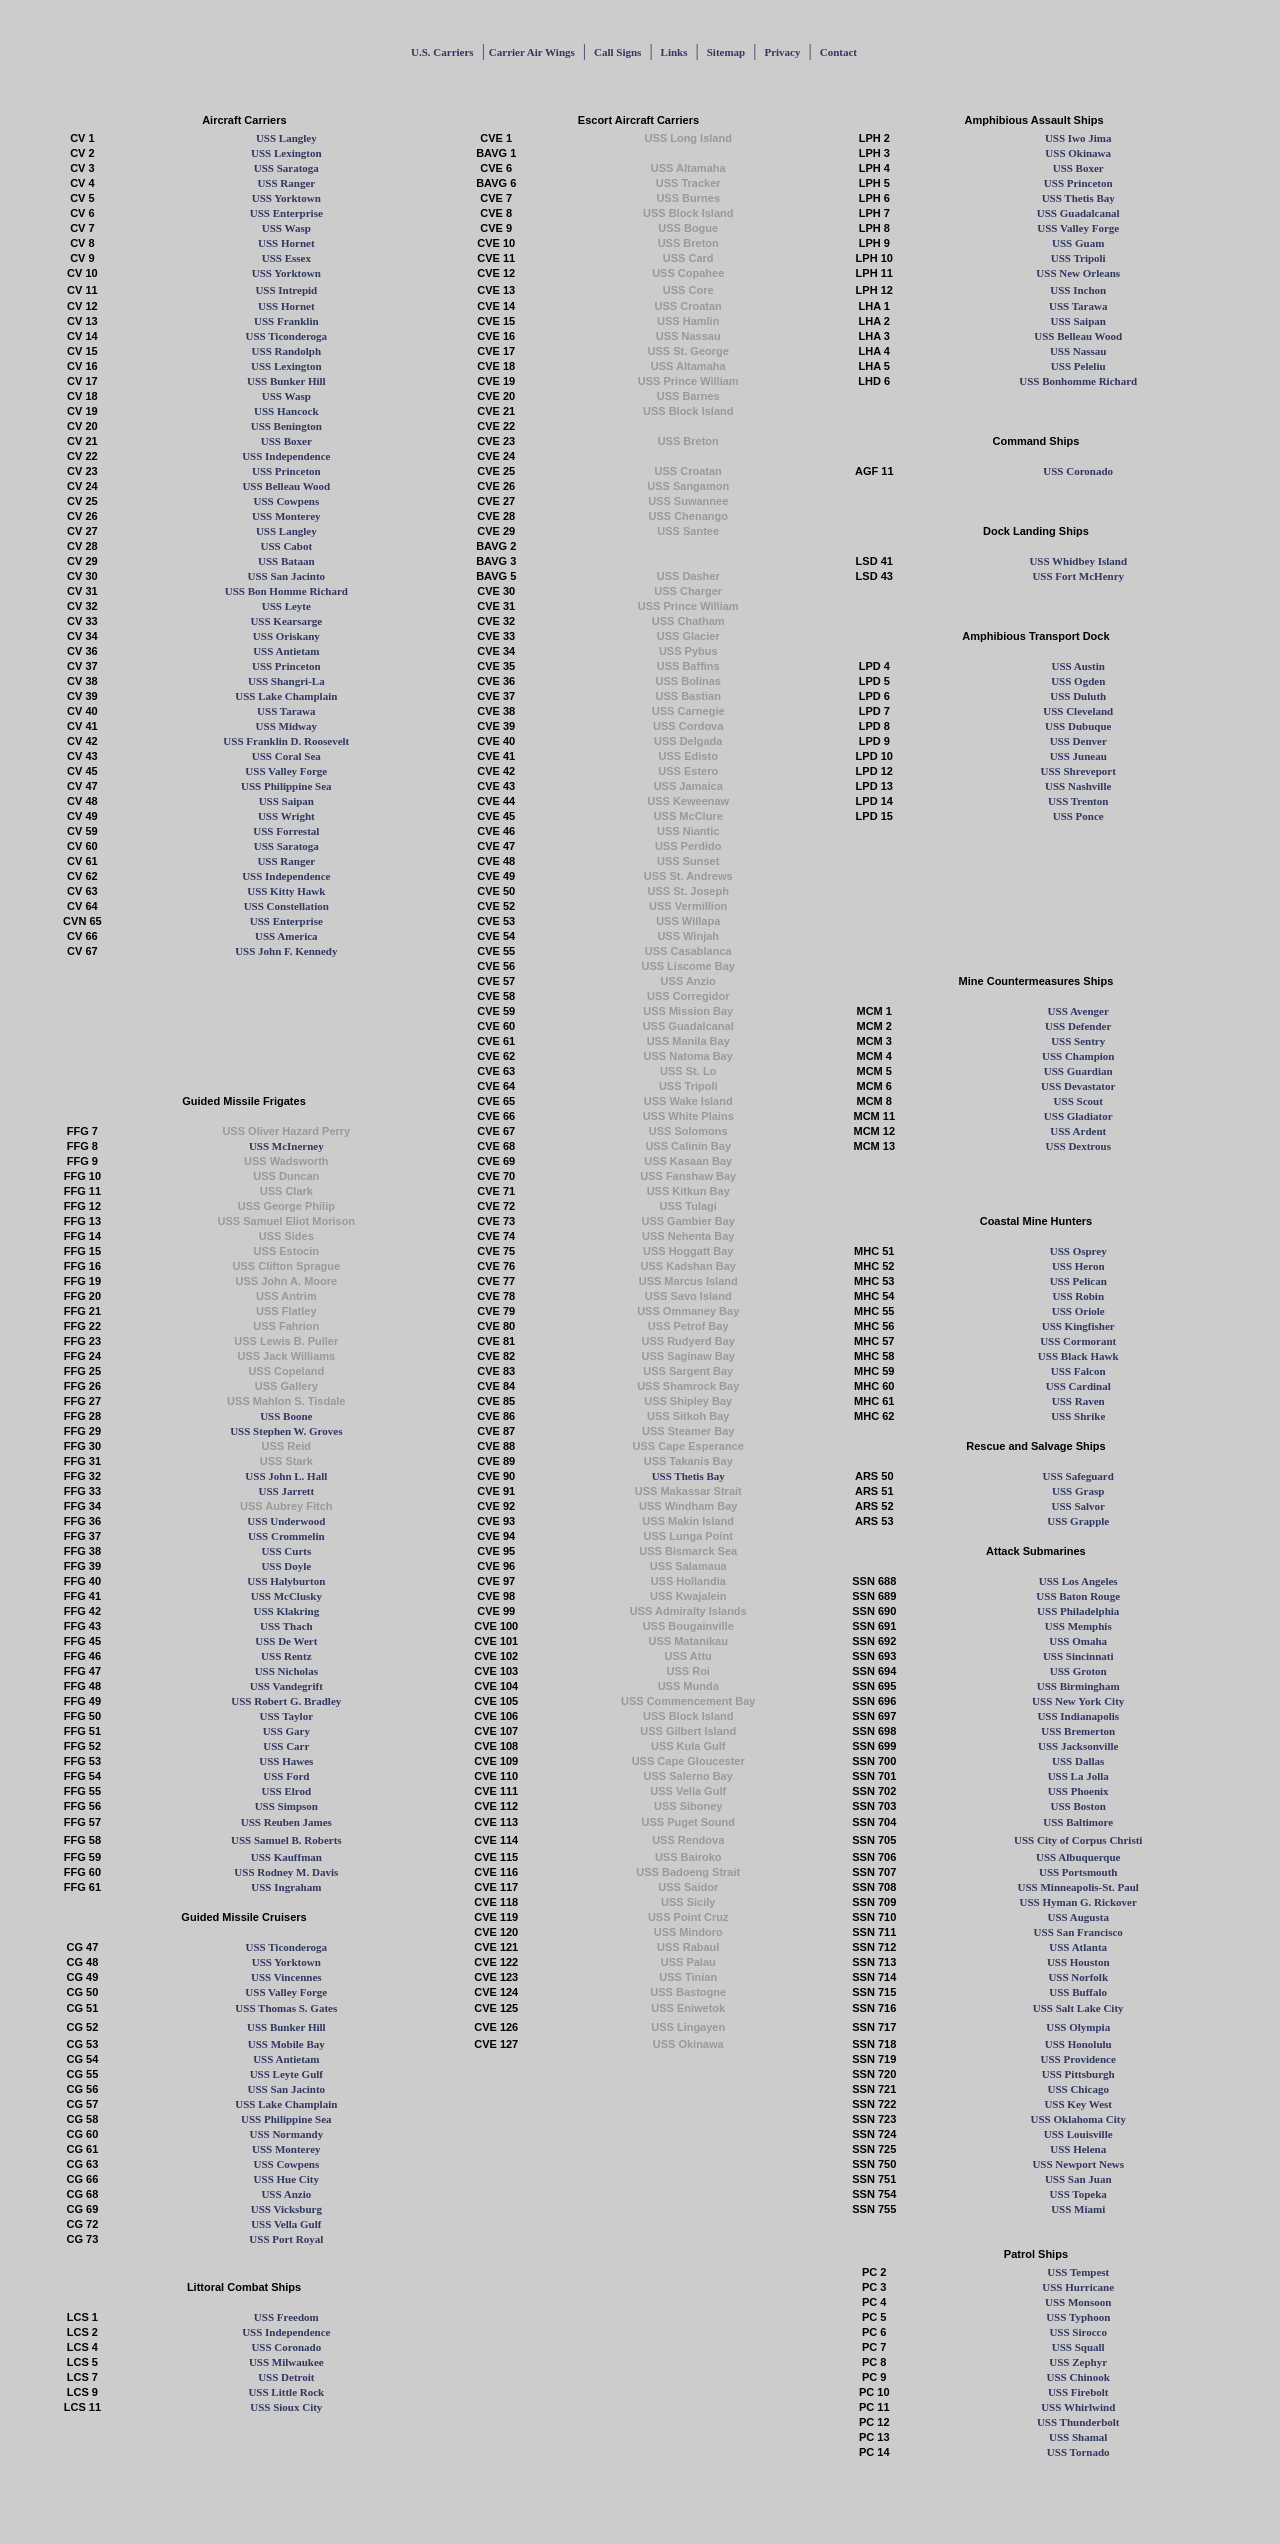 The height and width of the screenshot is (2544, 1280). I want to click on USS John L. Hall, so click(286, 1476).